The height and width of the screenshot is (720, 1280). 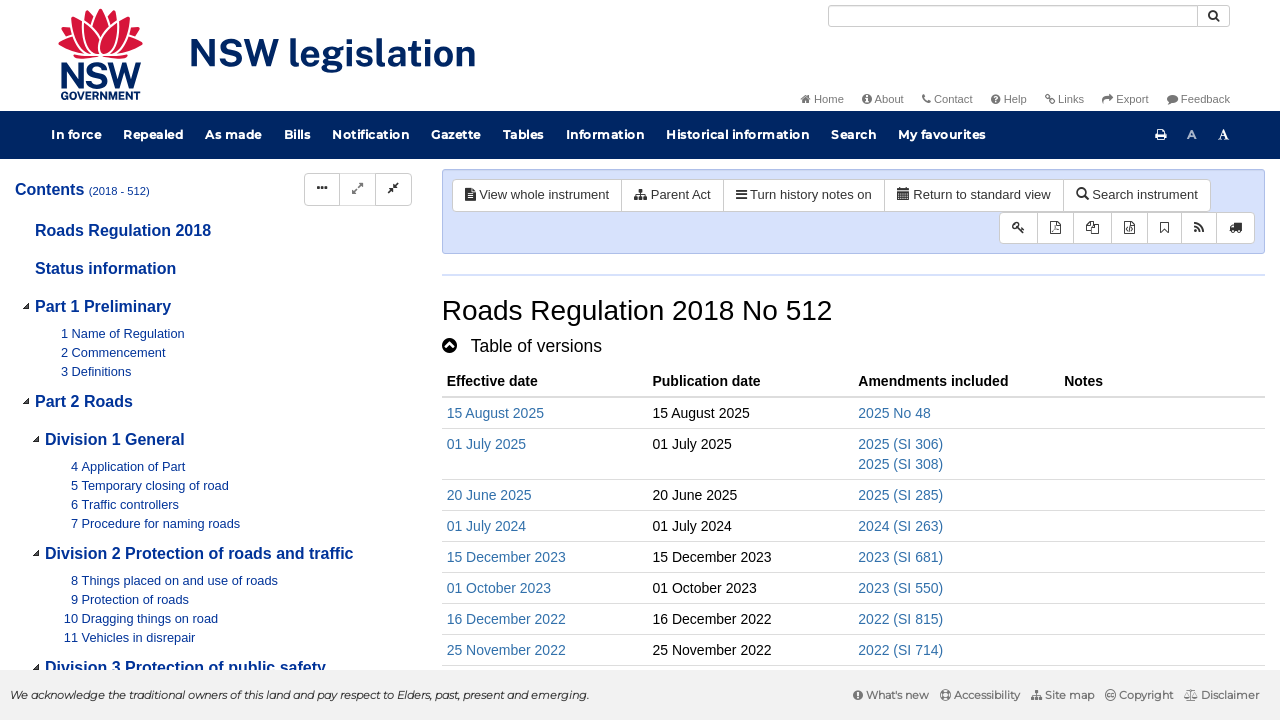 I want to click on Contact, so click(x=947, y=99).